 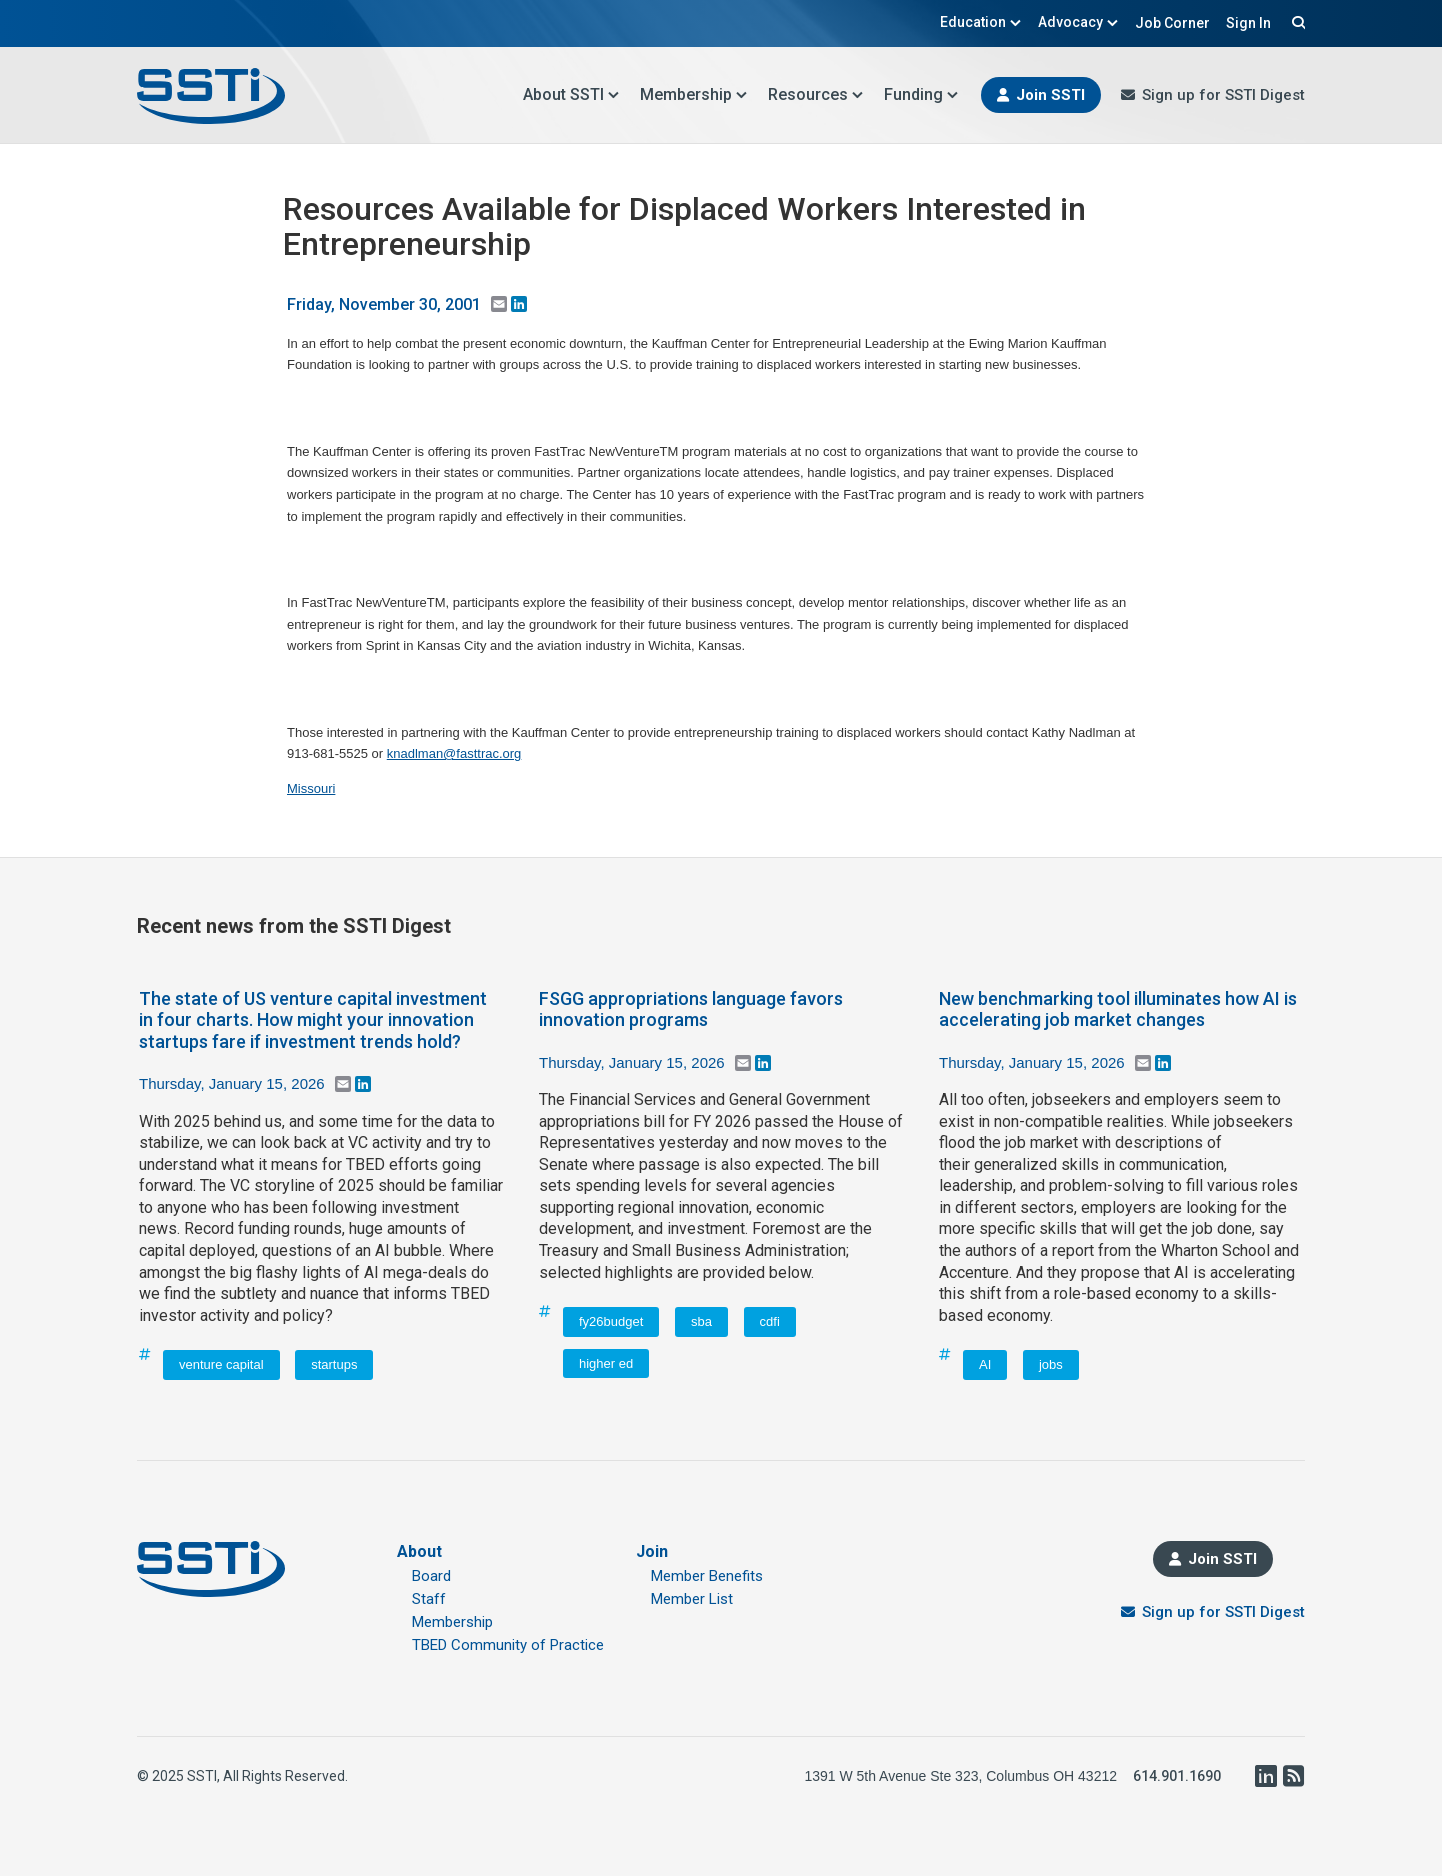 What do you see at coordinates (707, 1576) in the screenshot?
I see `Member Benefits` at bounding box center [707, 1576].